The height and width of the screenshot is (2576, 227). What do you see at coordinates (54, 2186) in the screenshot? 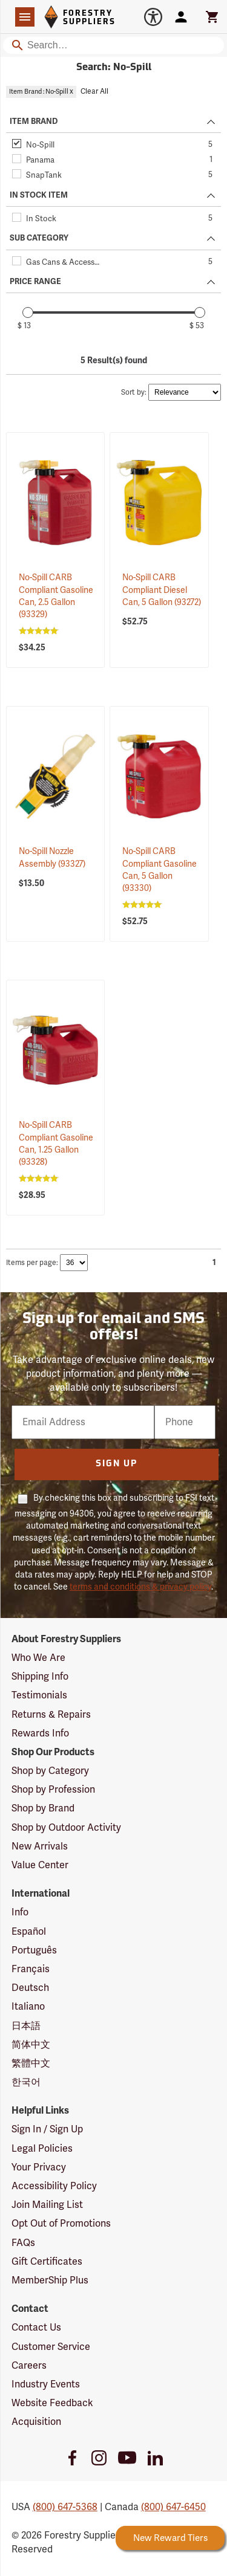
I see `Accessibility Policy` at bounding box center [54, 2186].